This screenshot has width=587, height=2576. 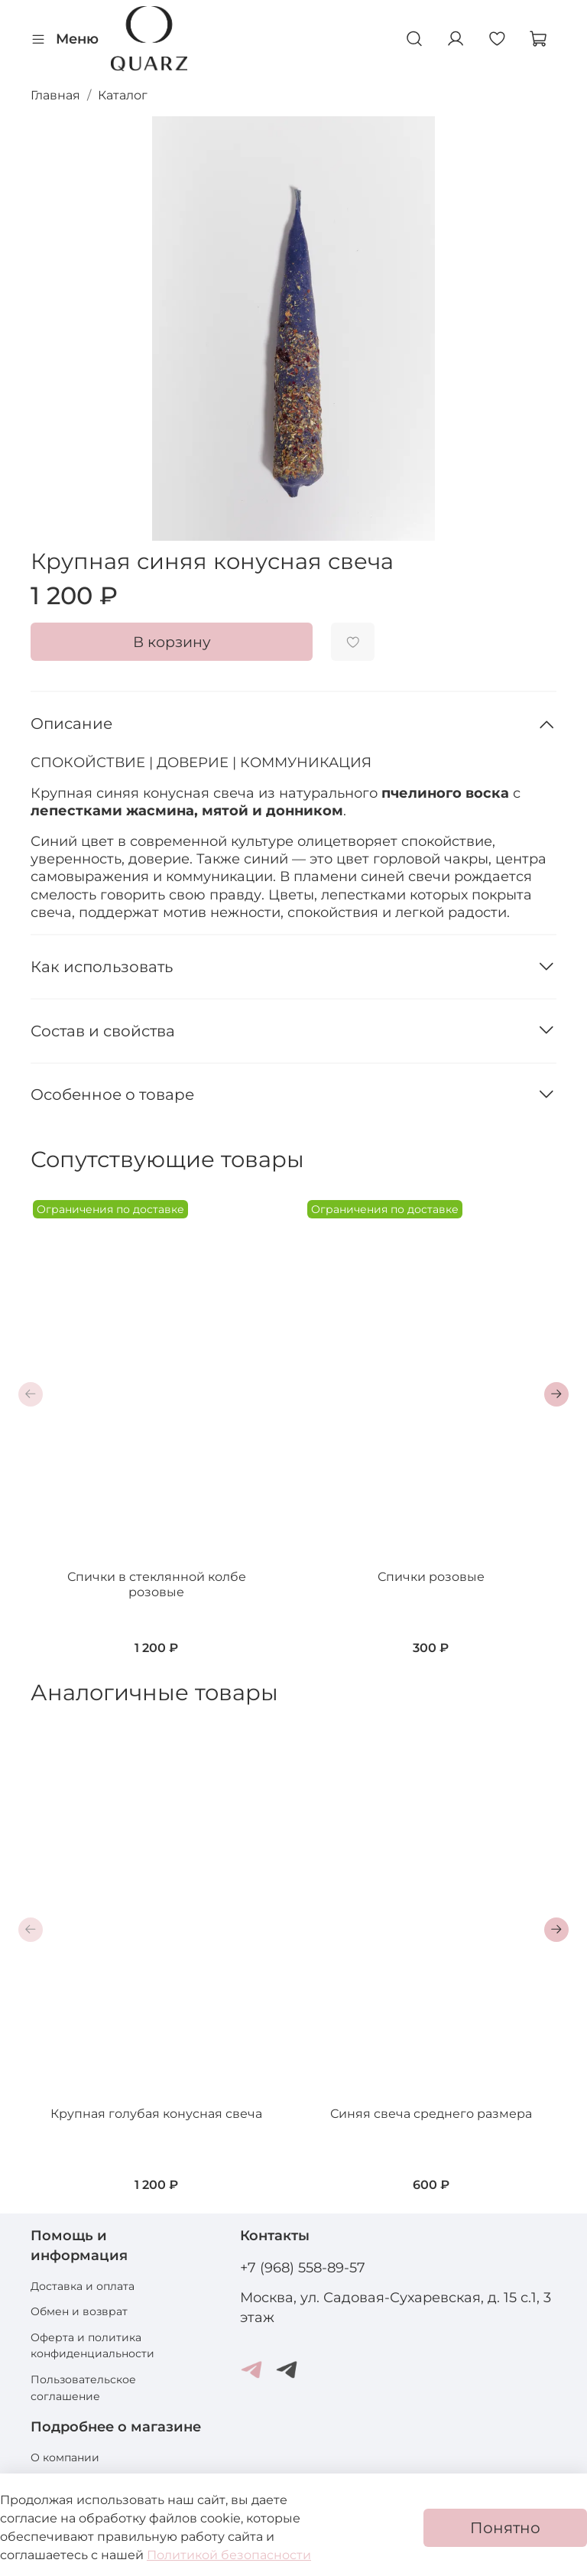 I want to click on Главная, so click(x=55, y=95).